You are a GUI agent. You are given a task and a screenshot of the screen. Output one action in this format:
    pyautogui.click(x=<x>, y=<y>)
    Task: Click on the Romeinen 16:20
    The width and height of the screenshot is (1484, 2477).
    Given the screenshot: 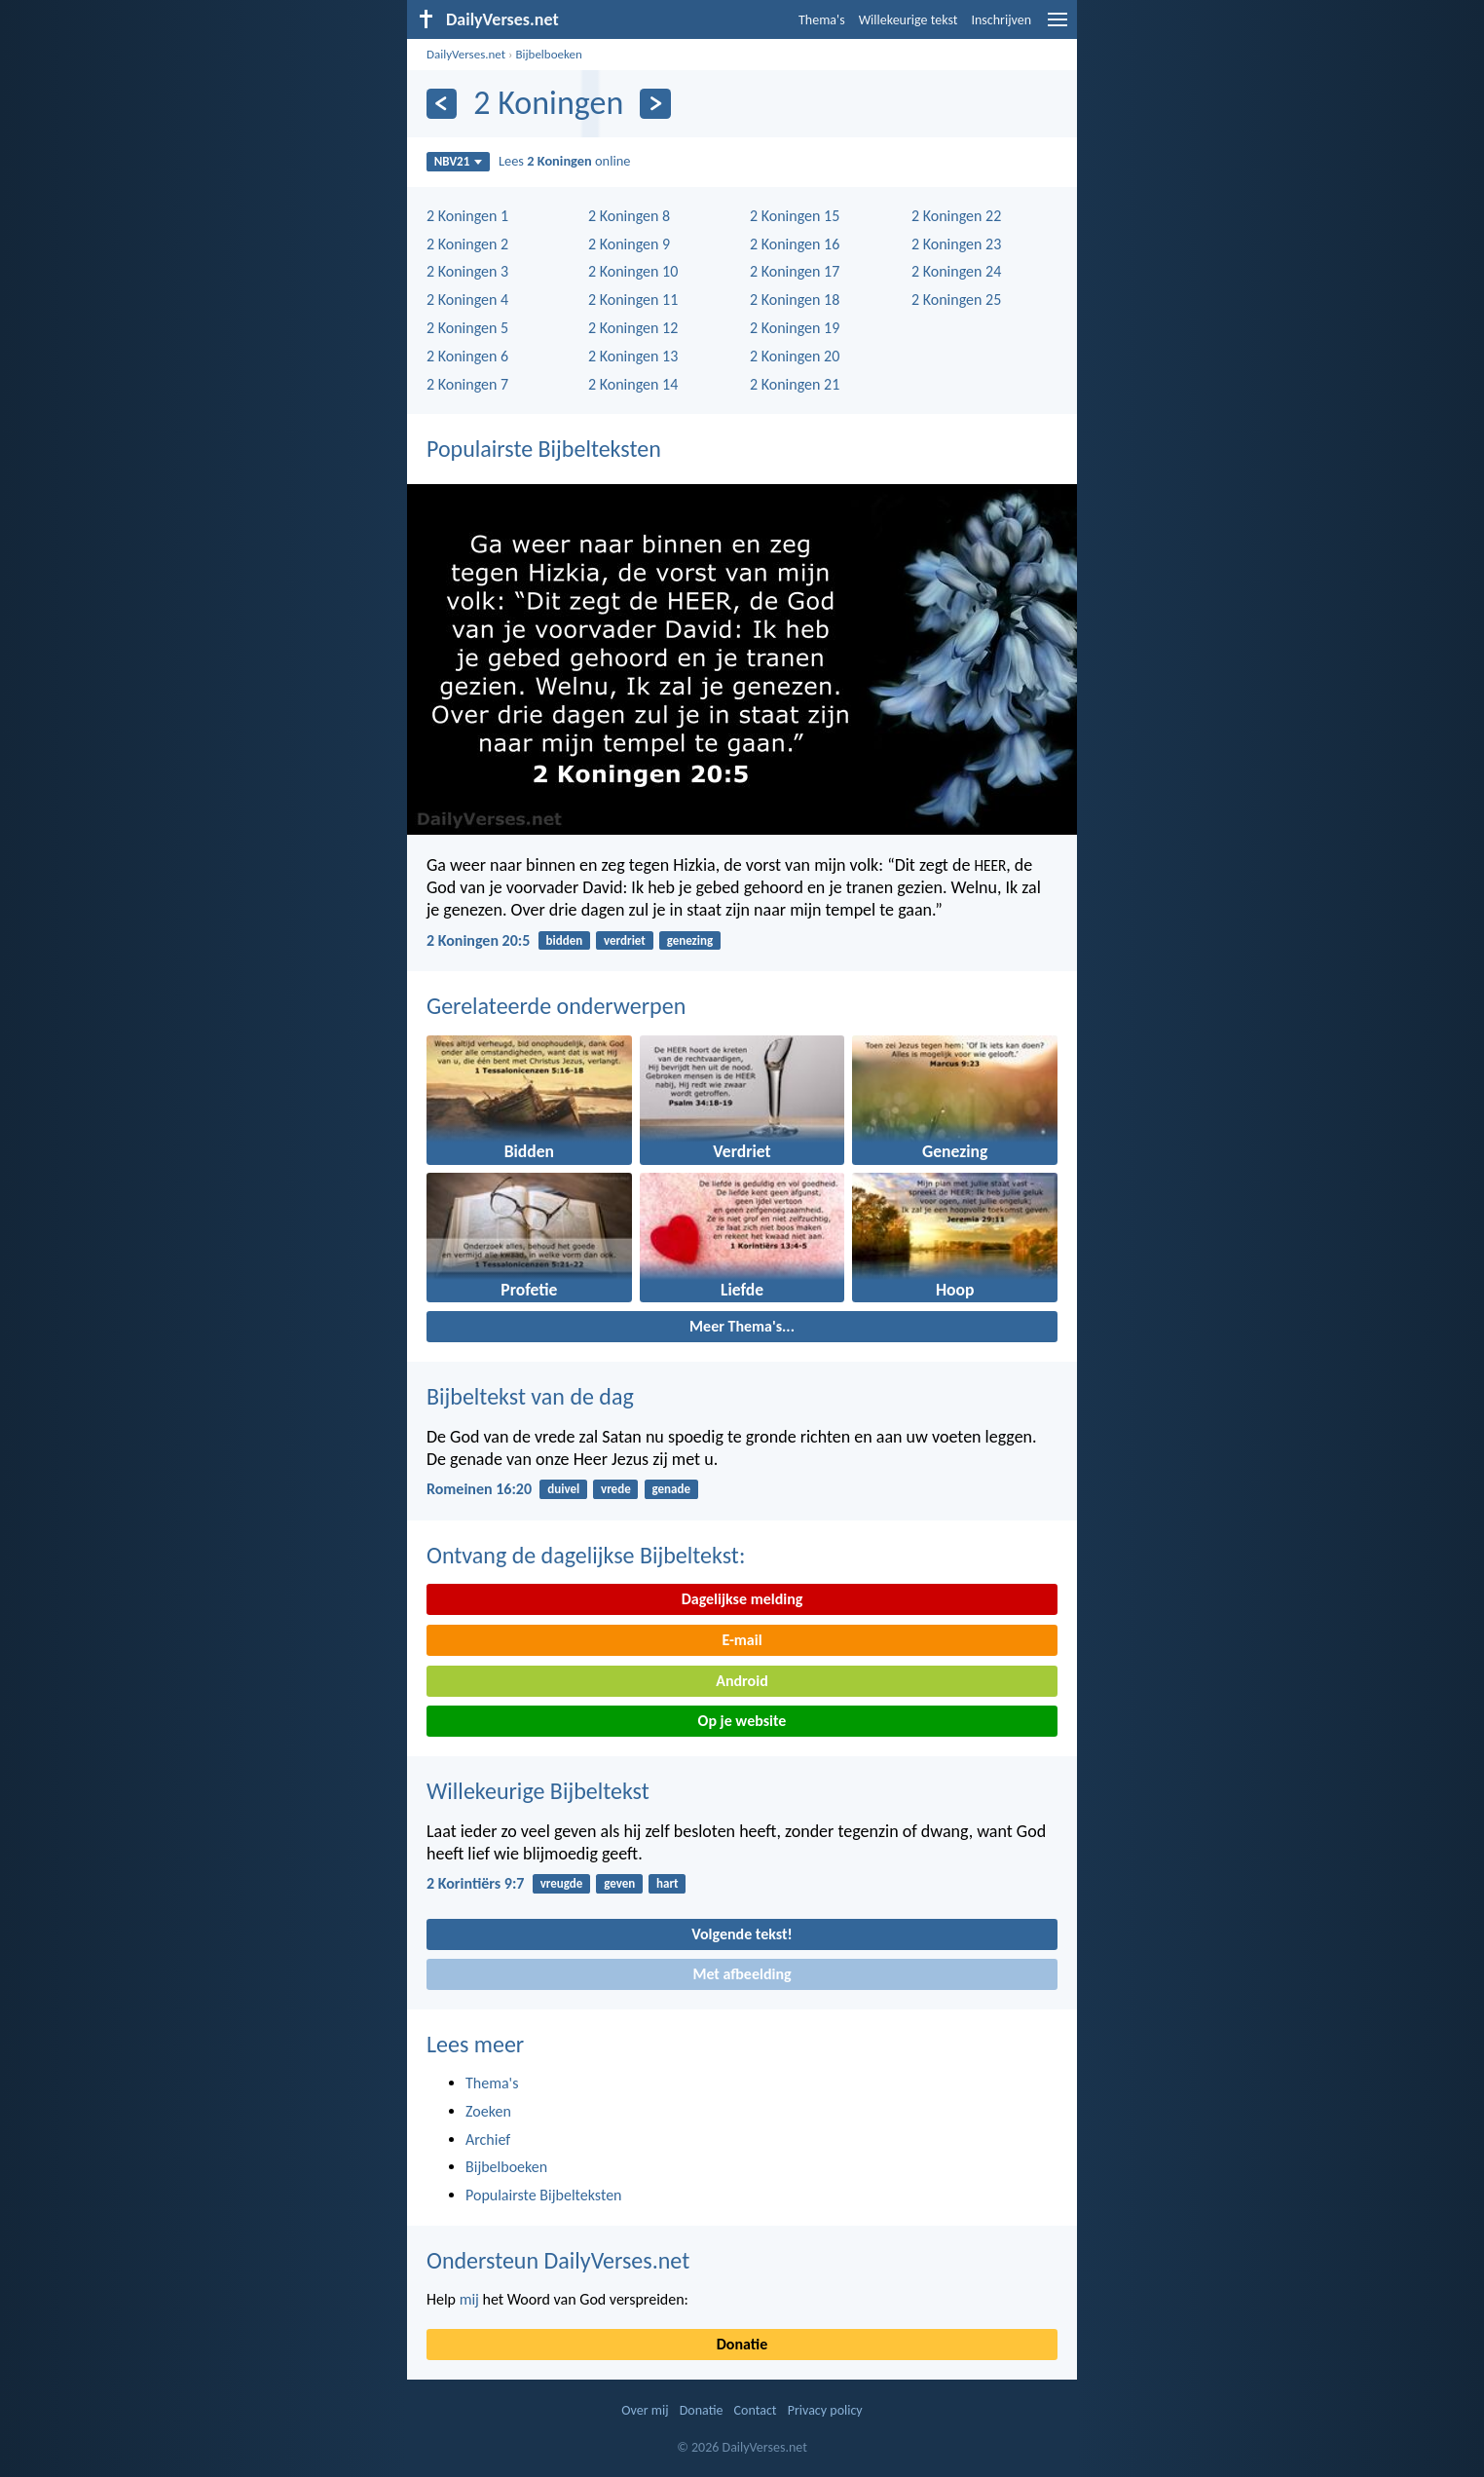 What is the action you would take?
    pyautogui.click(x=479, y=1489)
    